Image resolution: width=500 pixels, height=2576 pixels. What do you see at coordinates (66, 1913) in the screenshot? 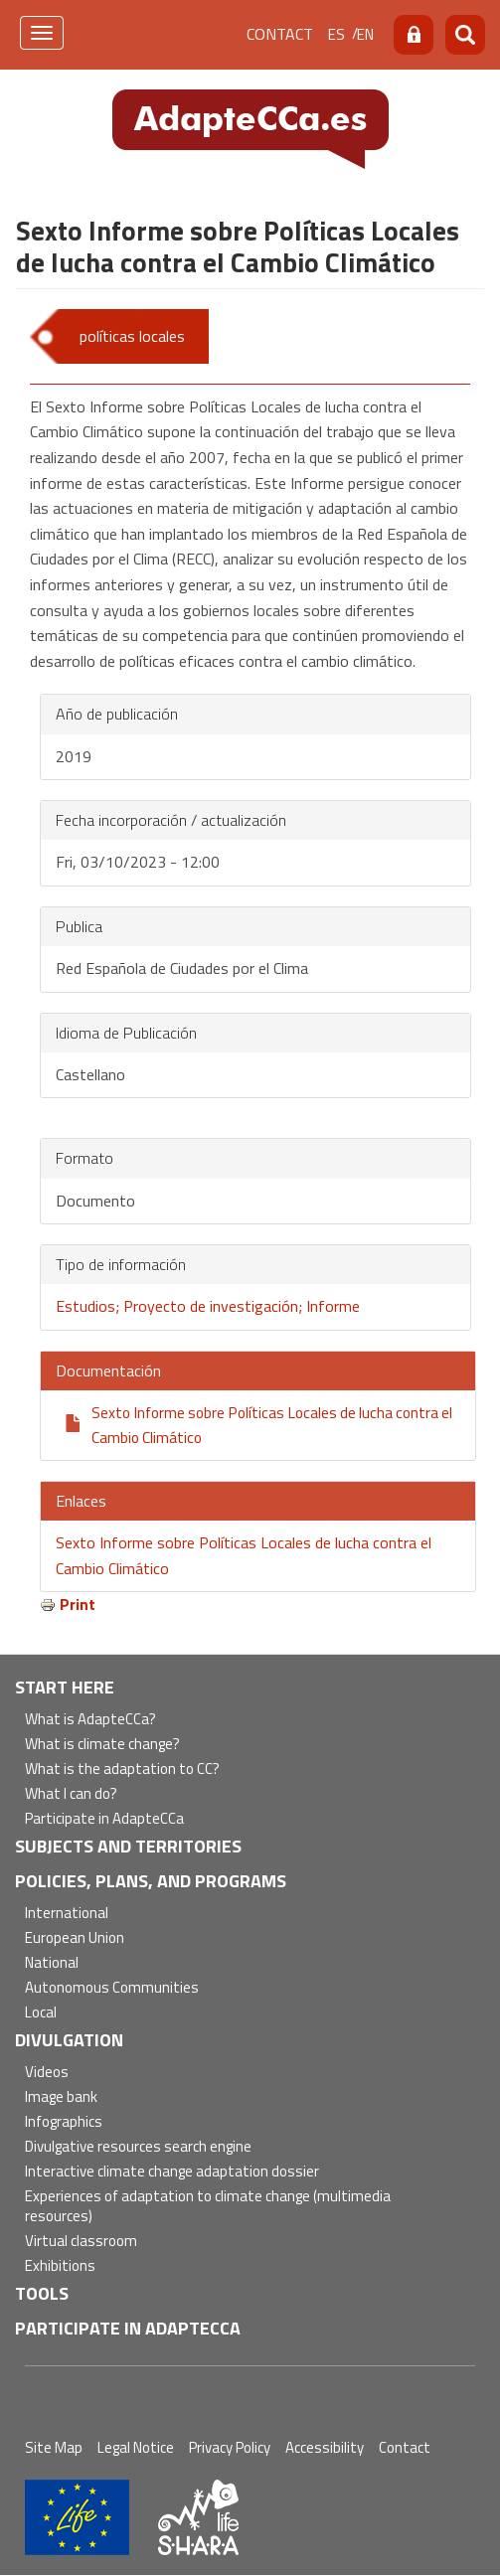
I see `International` at bounding box center [66, 1913].